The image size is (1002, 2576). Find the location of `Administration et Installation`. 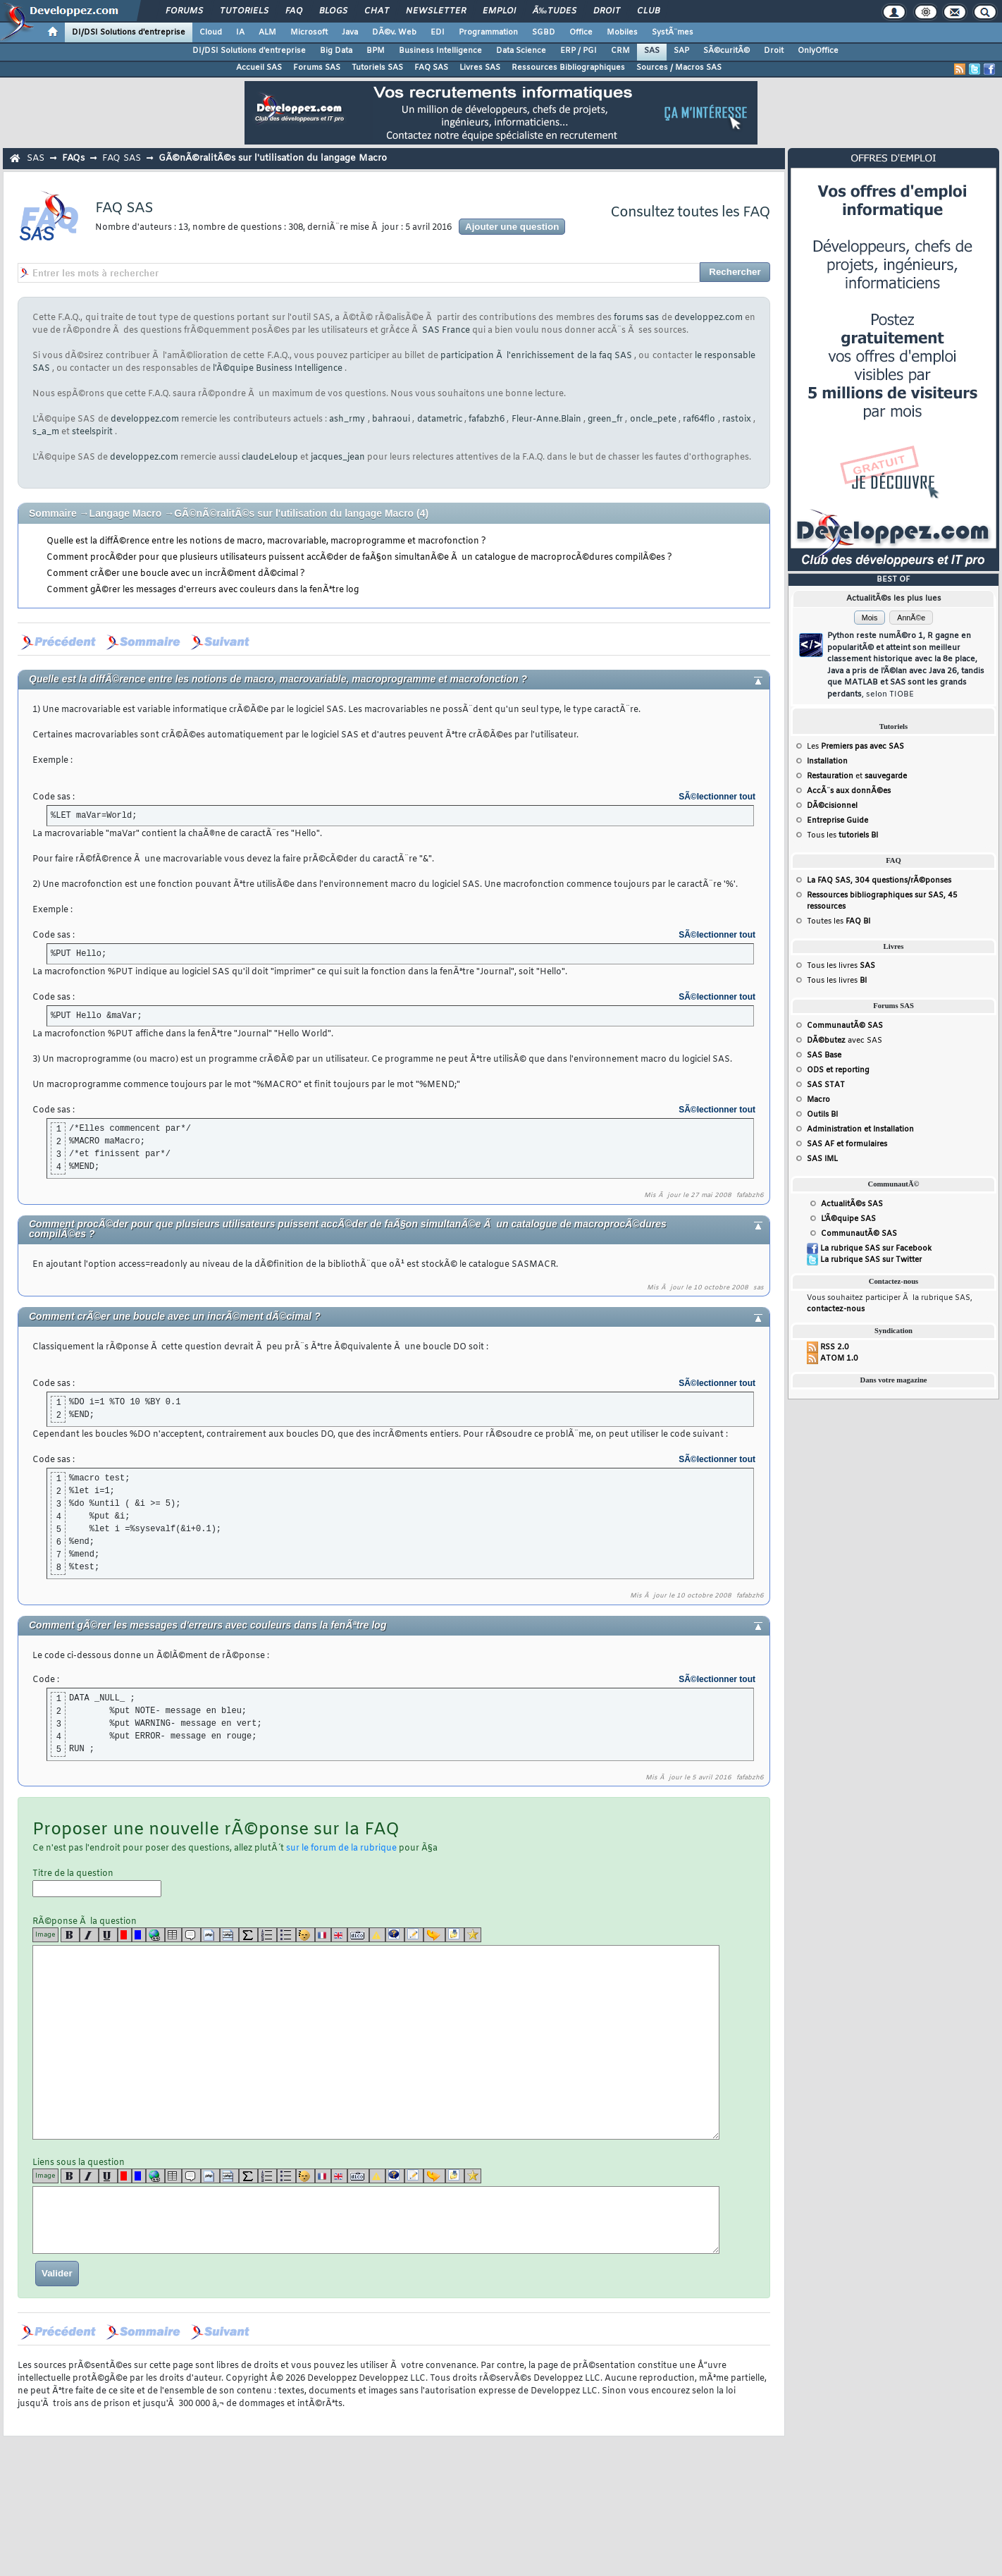

Administration et Installation is located at coordinates (860, 1129).